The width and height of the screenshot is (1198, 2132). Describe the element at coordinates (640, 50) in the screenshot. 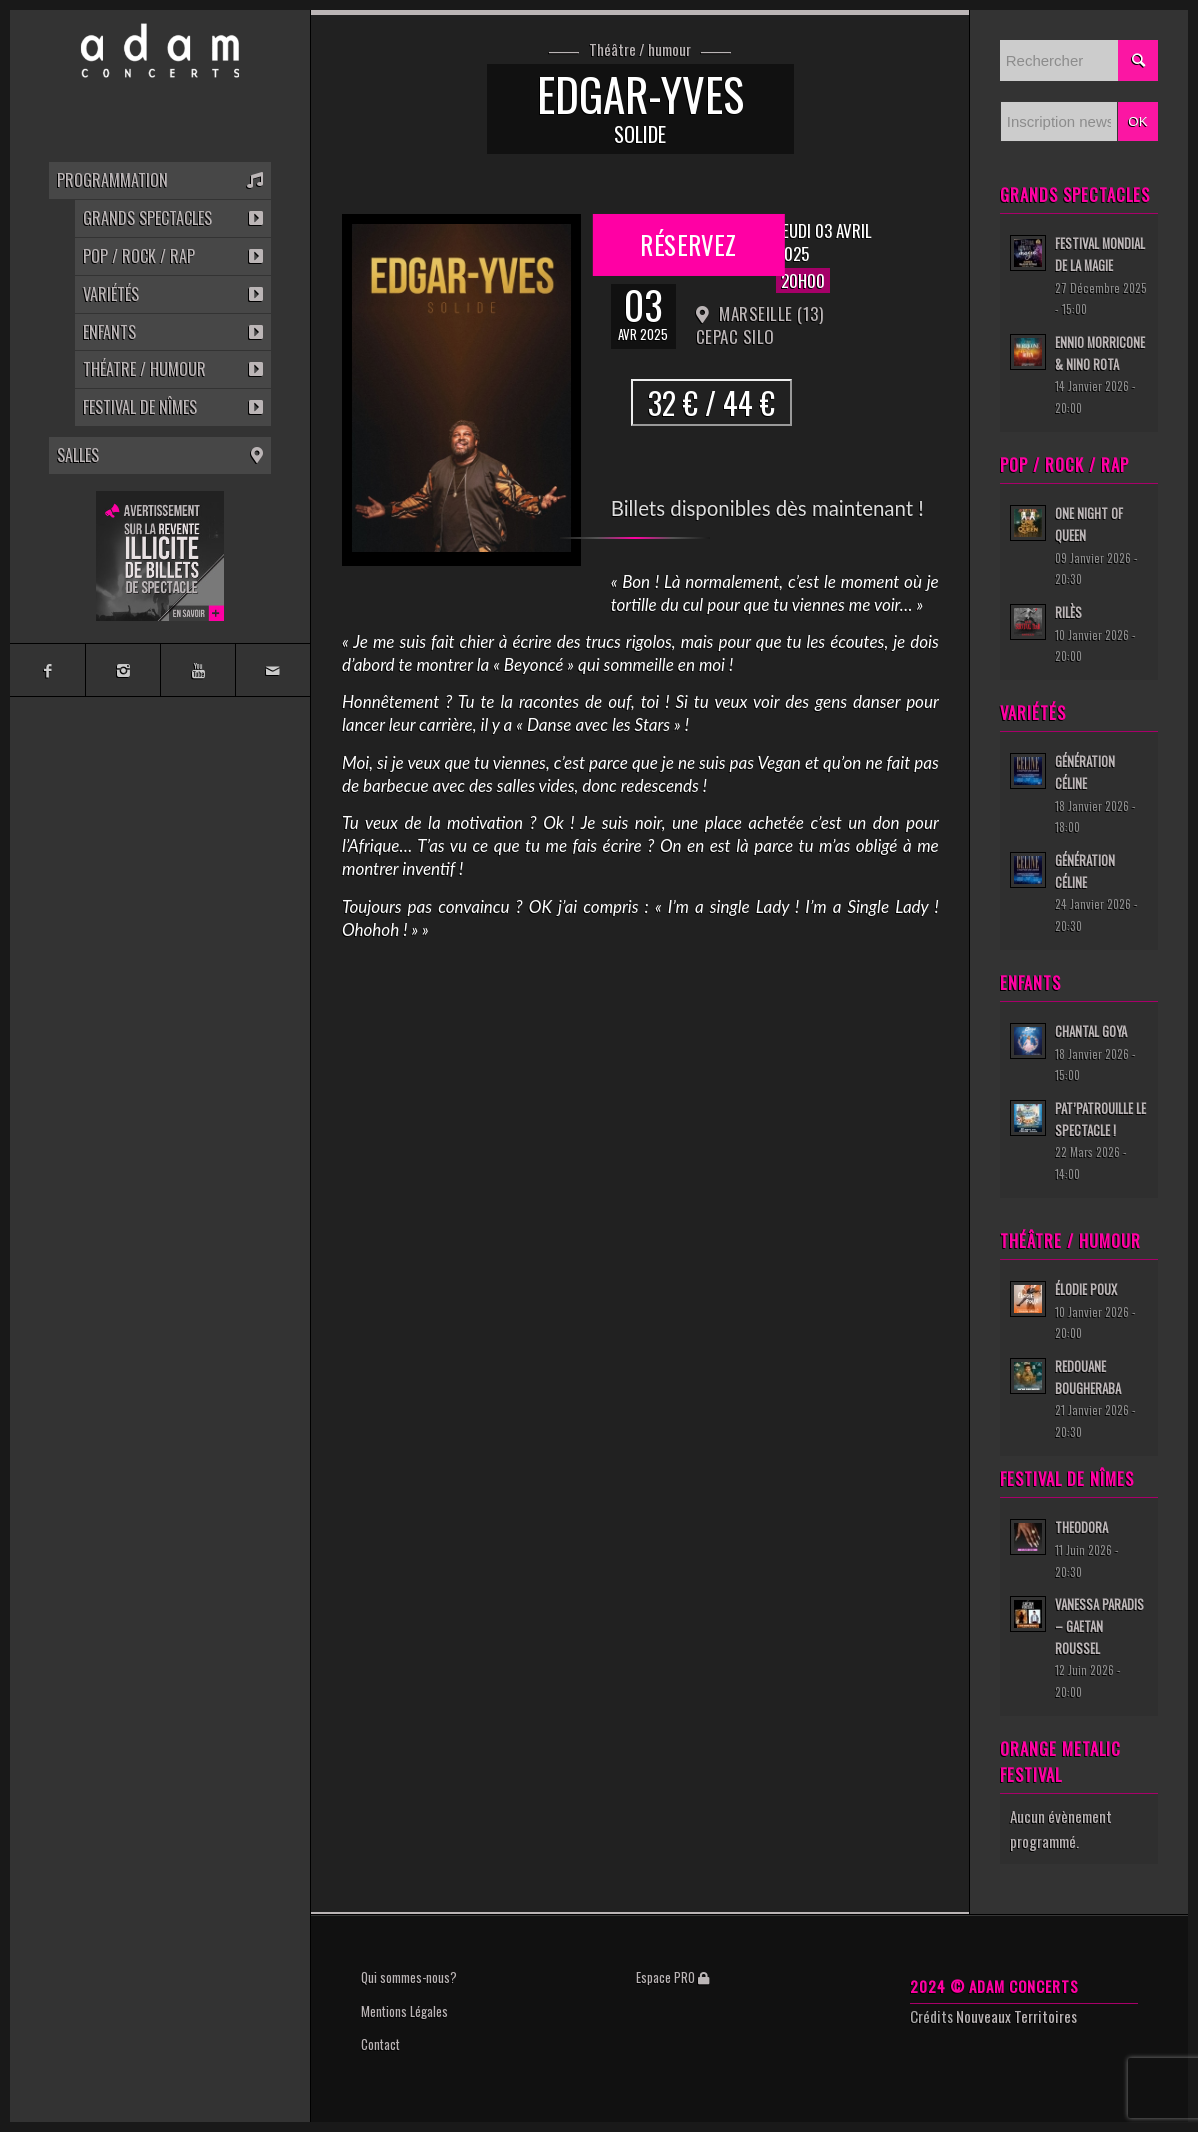

I see `Théâtre / humour` at that location.